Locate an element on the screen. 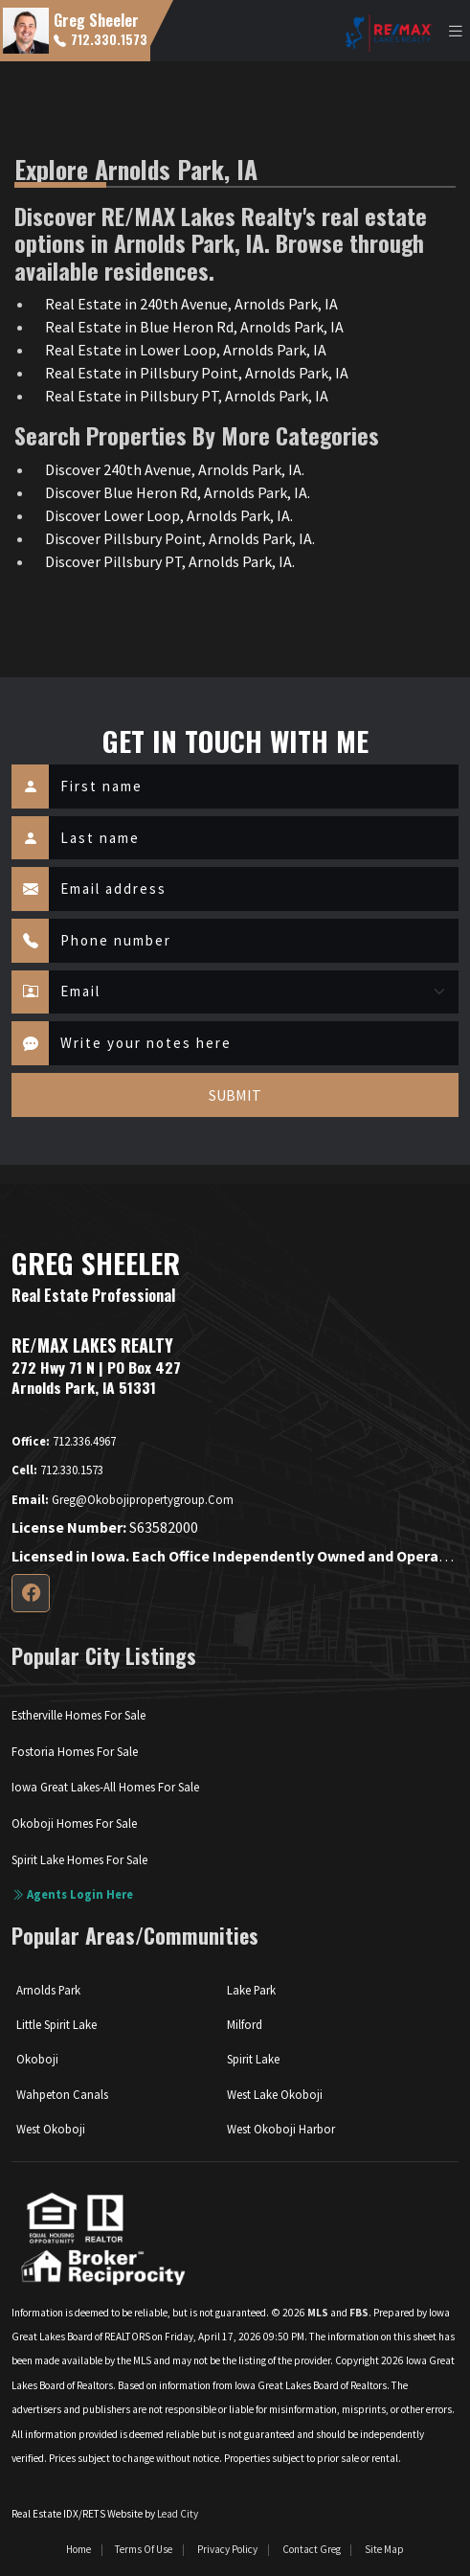 This screenshot has height=2576, width=470. Estherville Homes For Sale is located at coordinates (78, 1714).